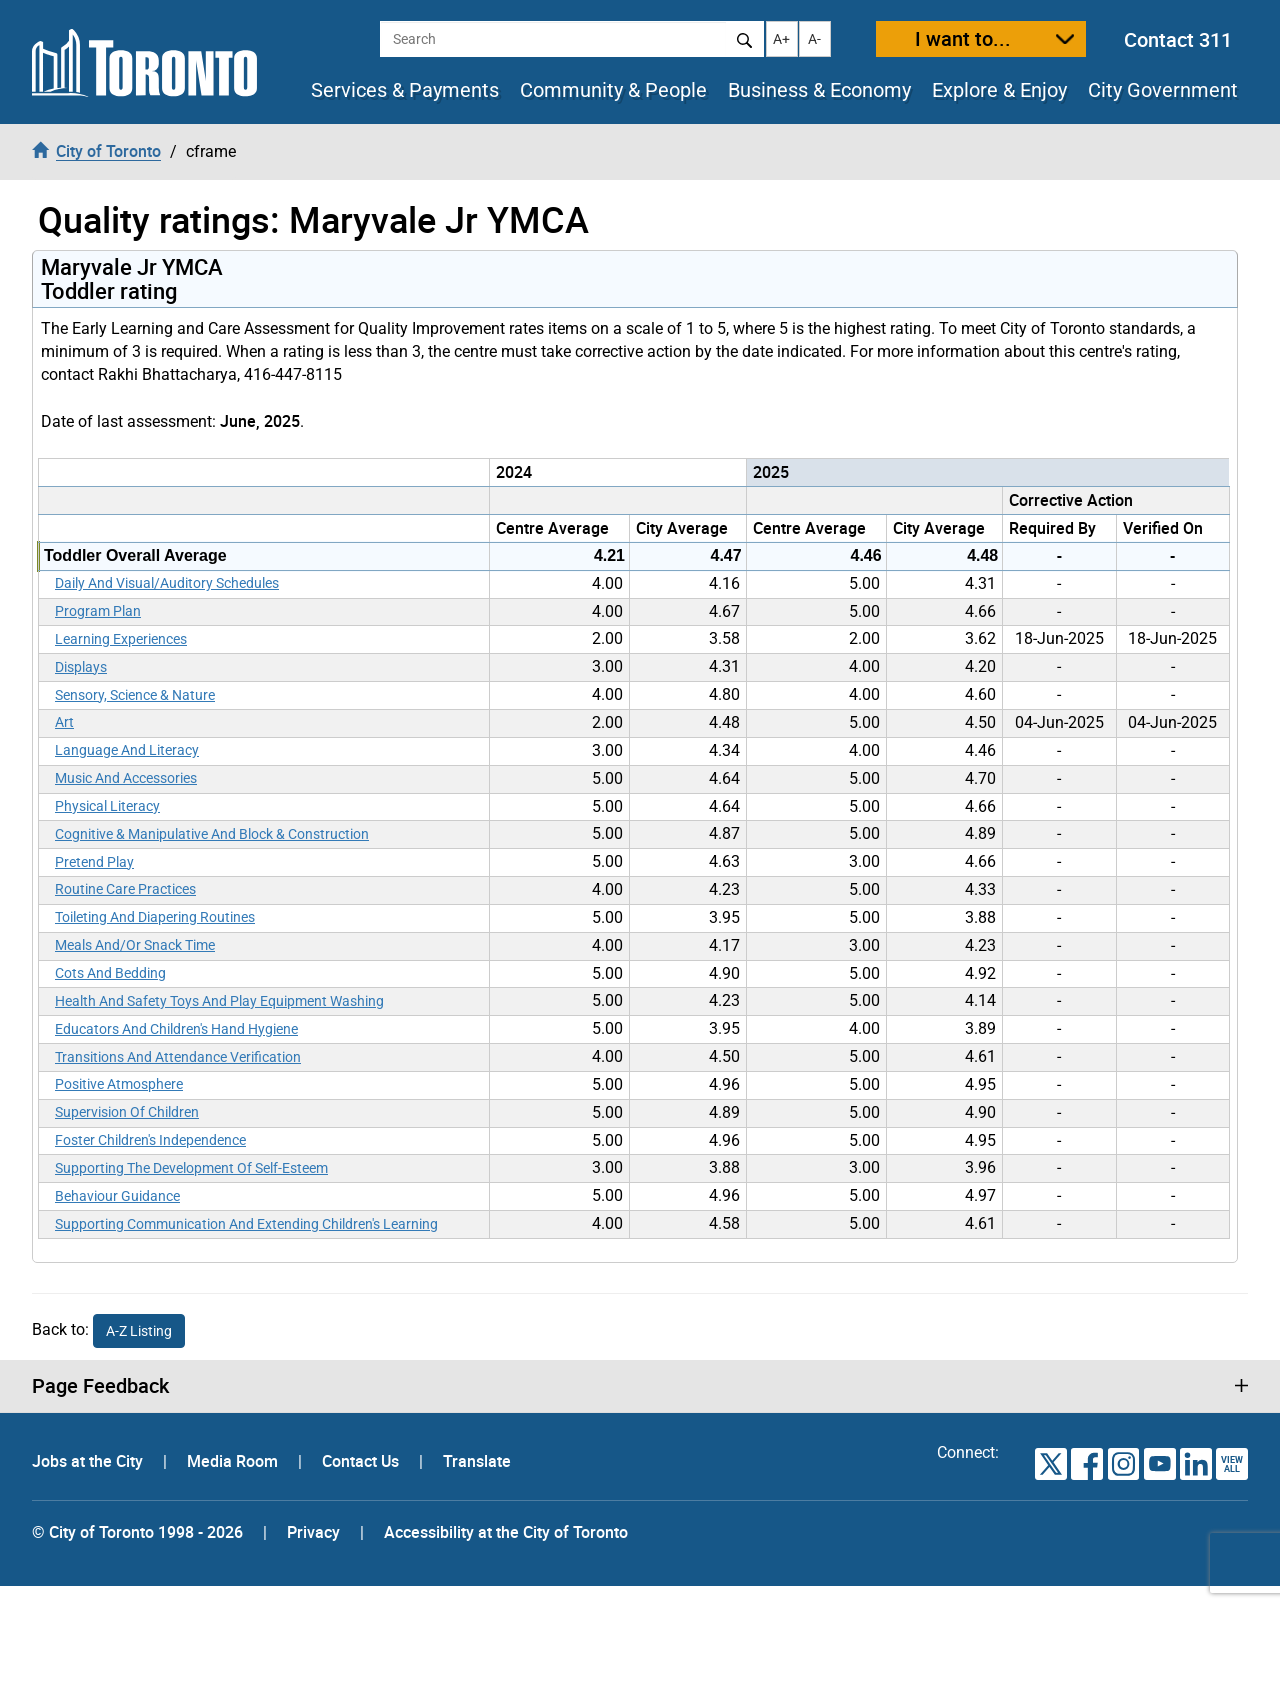 The height and width of the screenshot is (1689, 1280). Describe the element at coordinates (135, 695) in the screenshot. I see `Sensory, Science & Nature` at that location.